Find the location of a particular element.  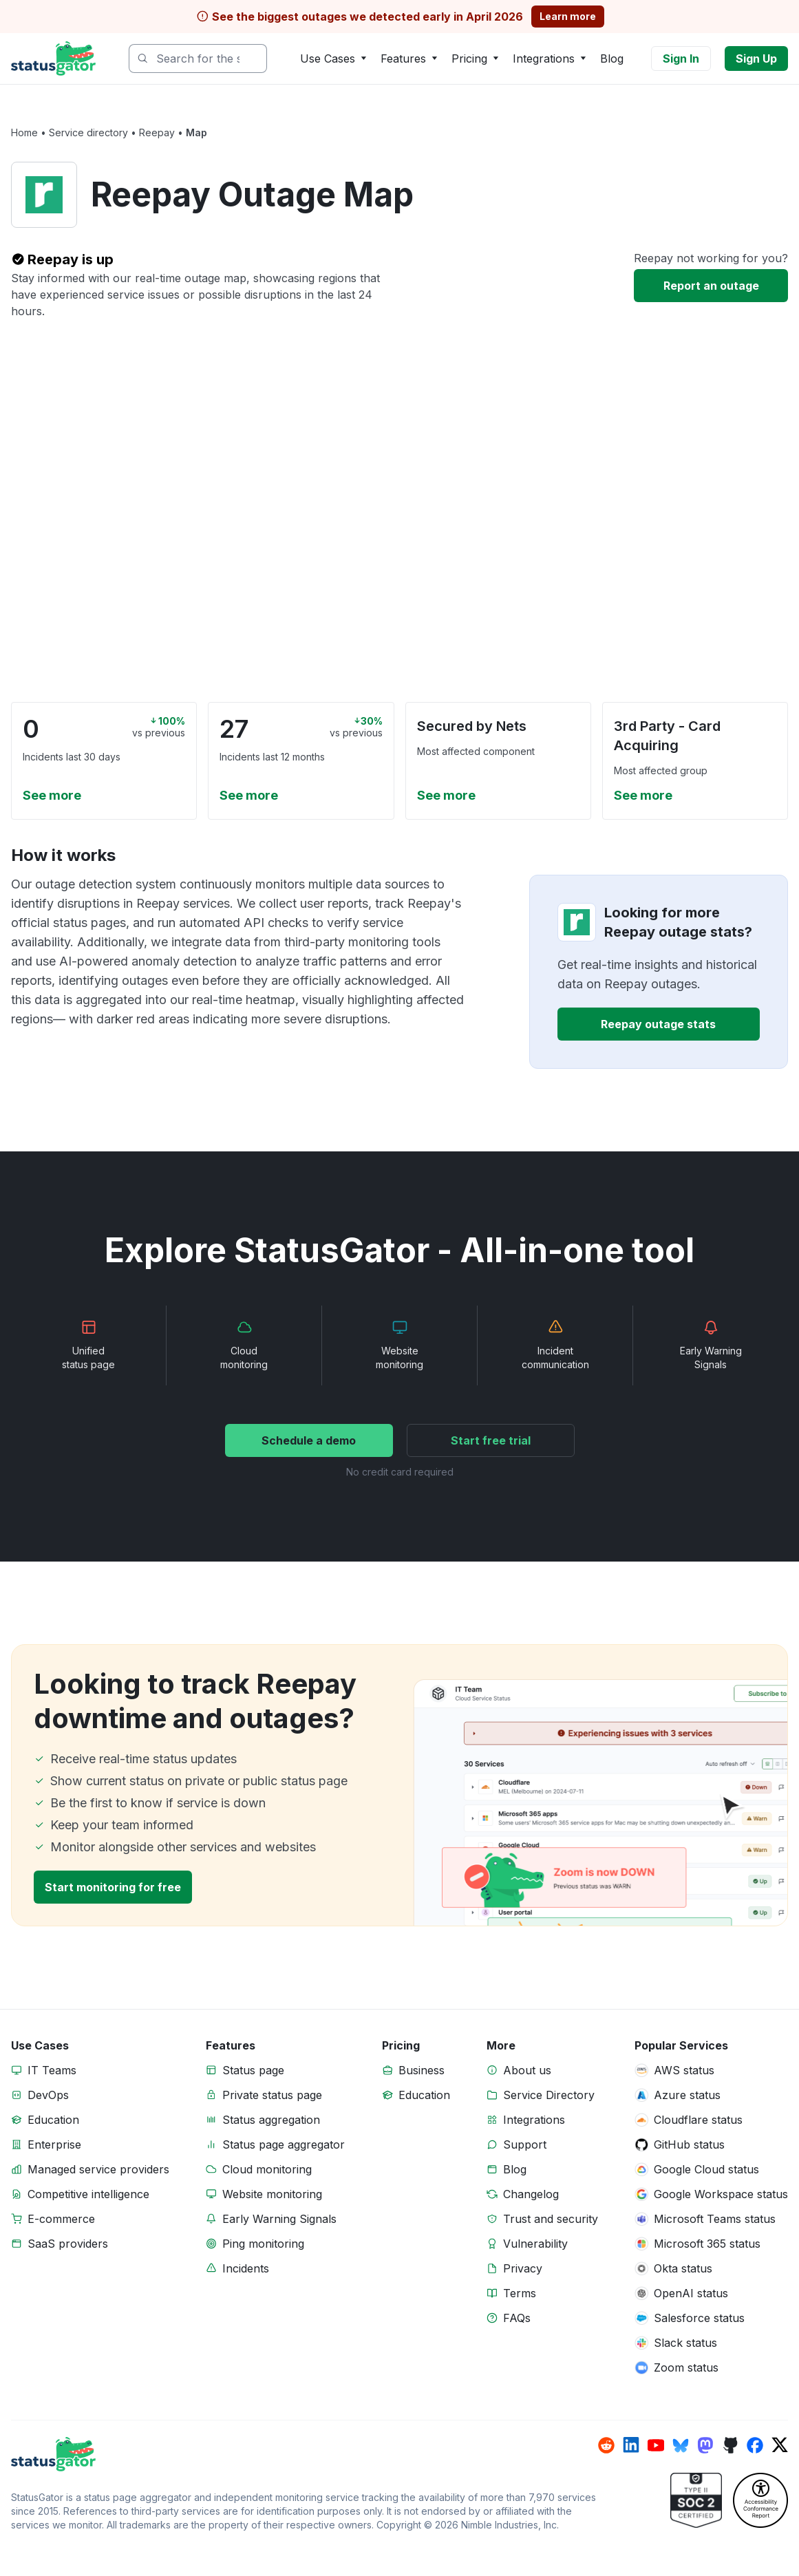

Enterprise is located at coordinates (54, 2144).